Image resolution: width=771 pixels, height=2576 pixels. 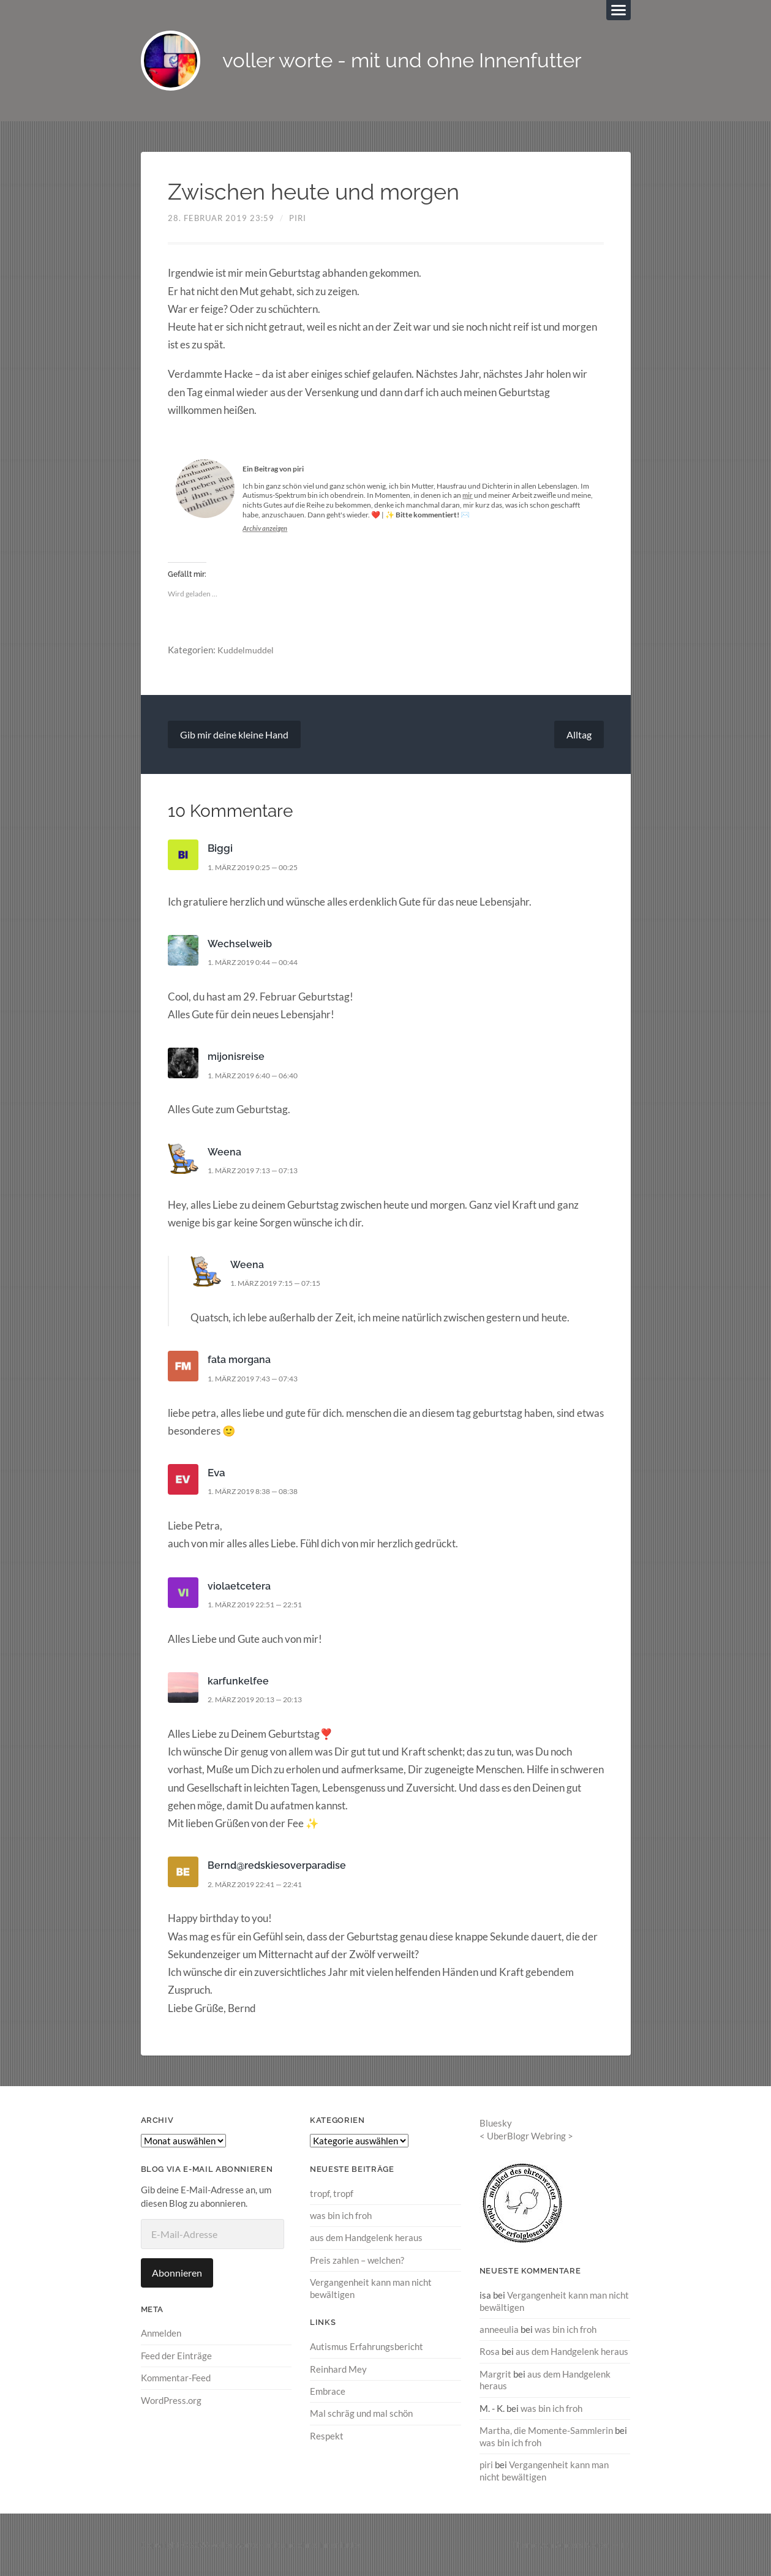 What do you see at coordinates (499, 2329) in the screenshot?
I see `anneeulia` at bounding box center [499, 2329].